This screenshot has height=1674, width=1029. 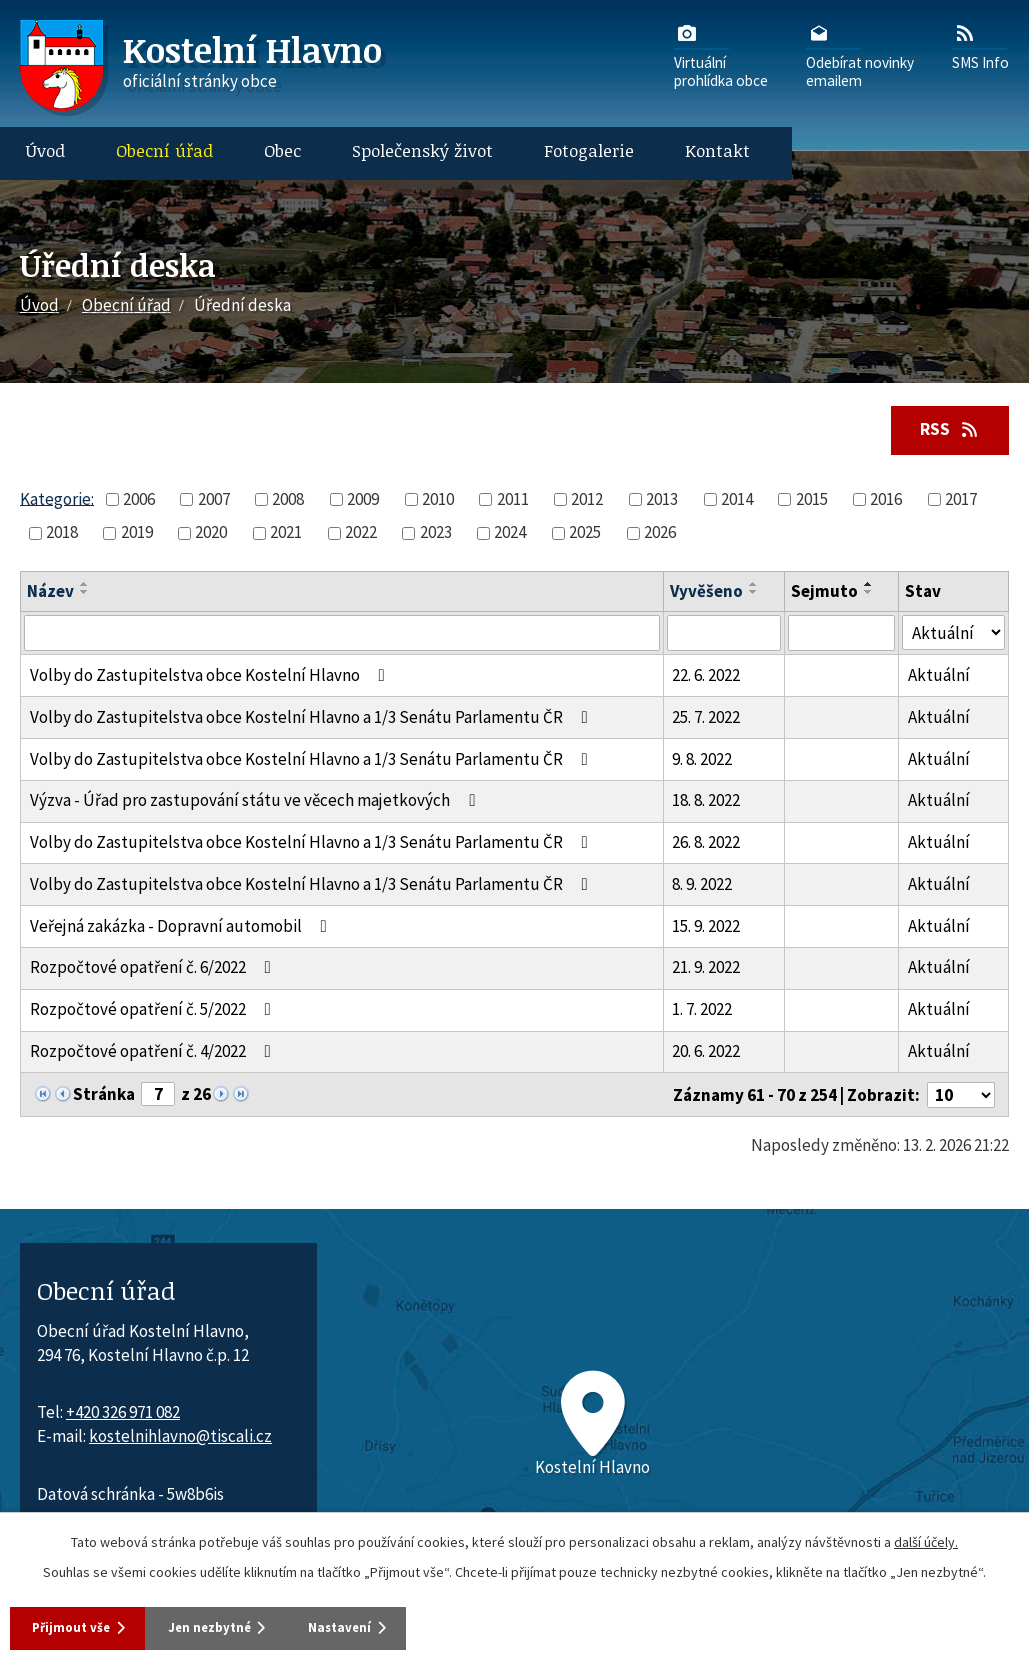 I want to click on Odebírat novinkyemailem, so click(x=860, y=55).